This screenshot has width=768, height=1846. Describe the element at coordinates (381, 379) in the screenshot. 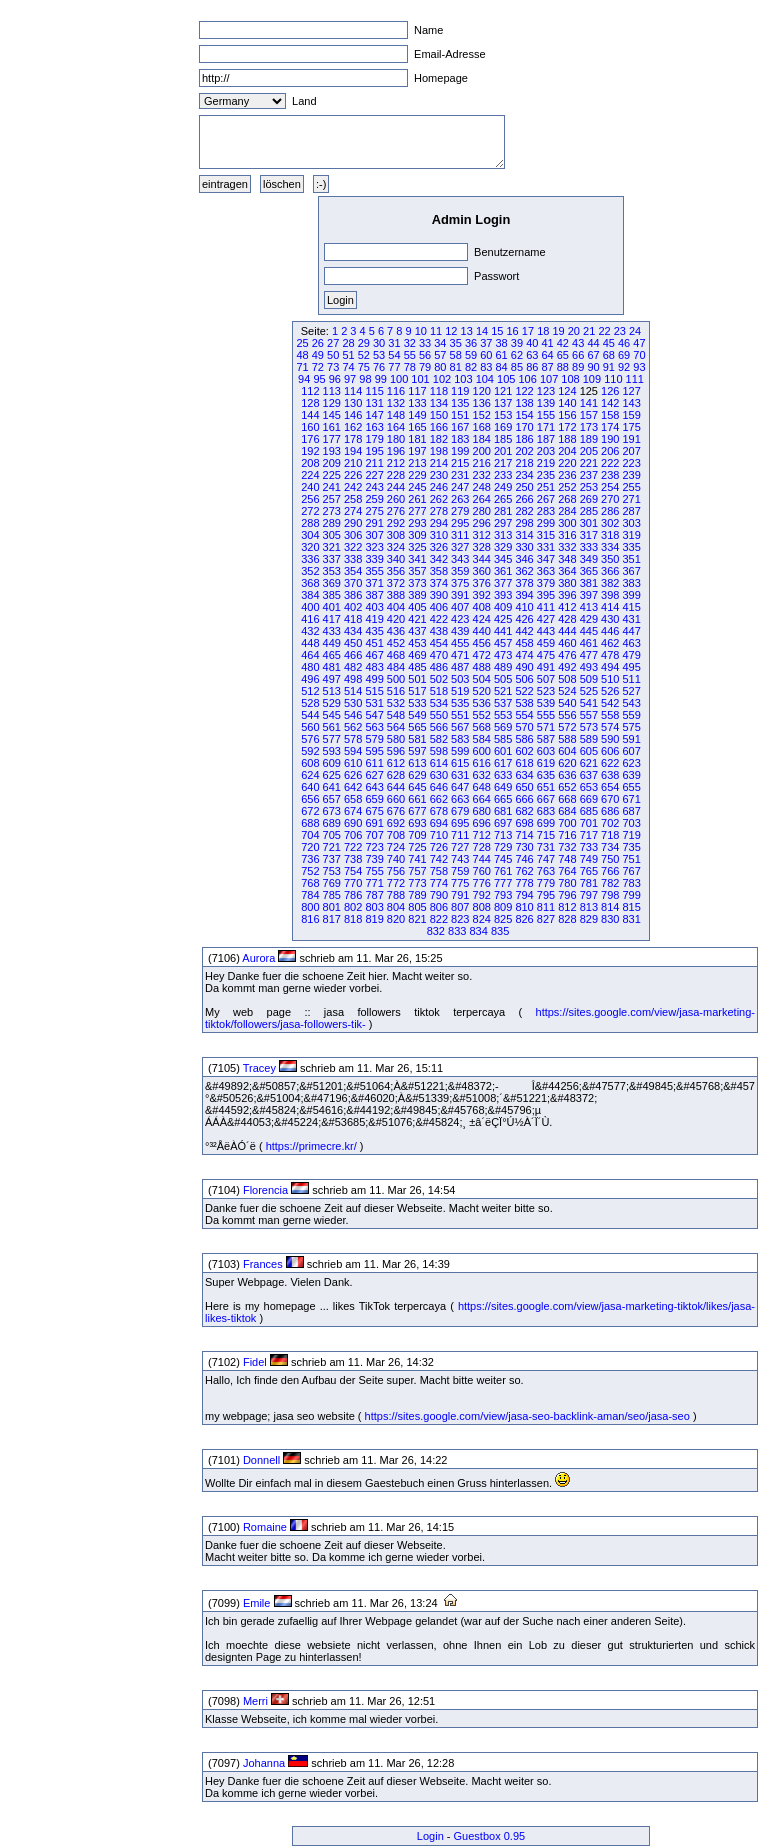

I see `99` at that location.